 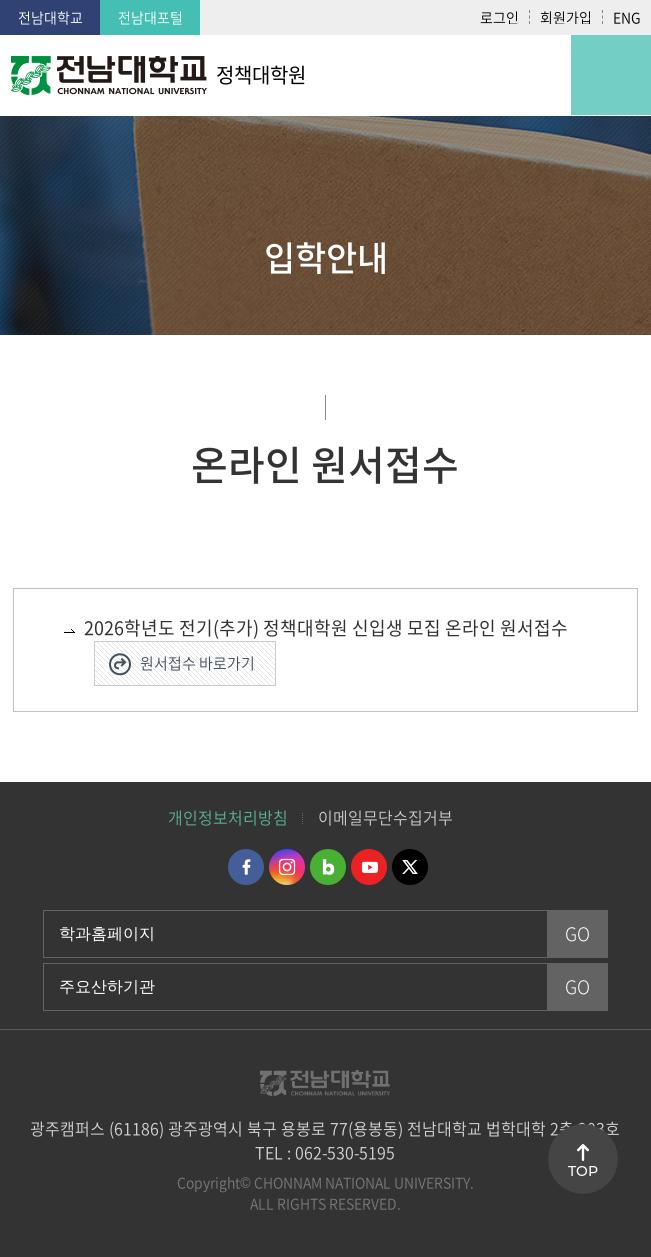 What do you see at coordinates (627, 17) in the screenshot?
I see `ENG` at bounding box center [627, 17].